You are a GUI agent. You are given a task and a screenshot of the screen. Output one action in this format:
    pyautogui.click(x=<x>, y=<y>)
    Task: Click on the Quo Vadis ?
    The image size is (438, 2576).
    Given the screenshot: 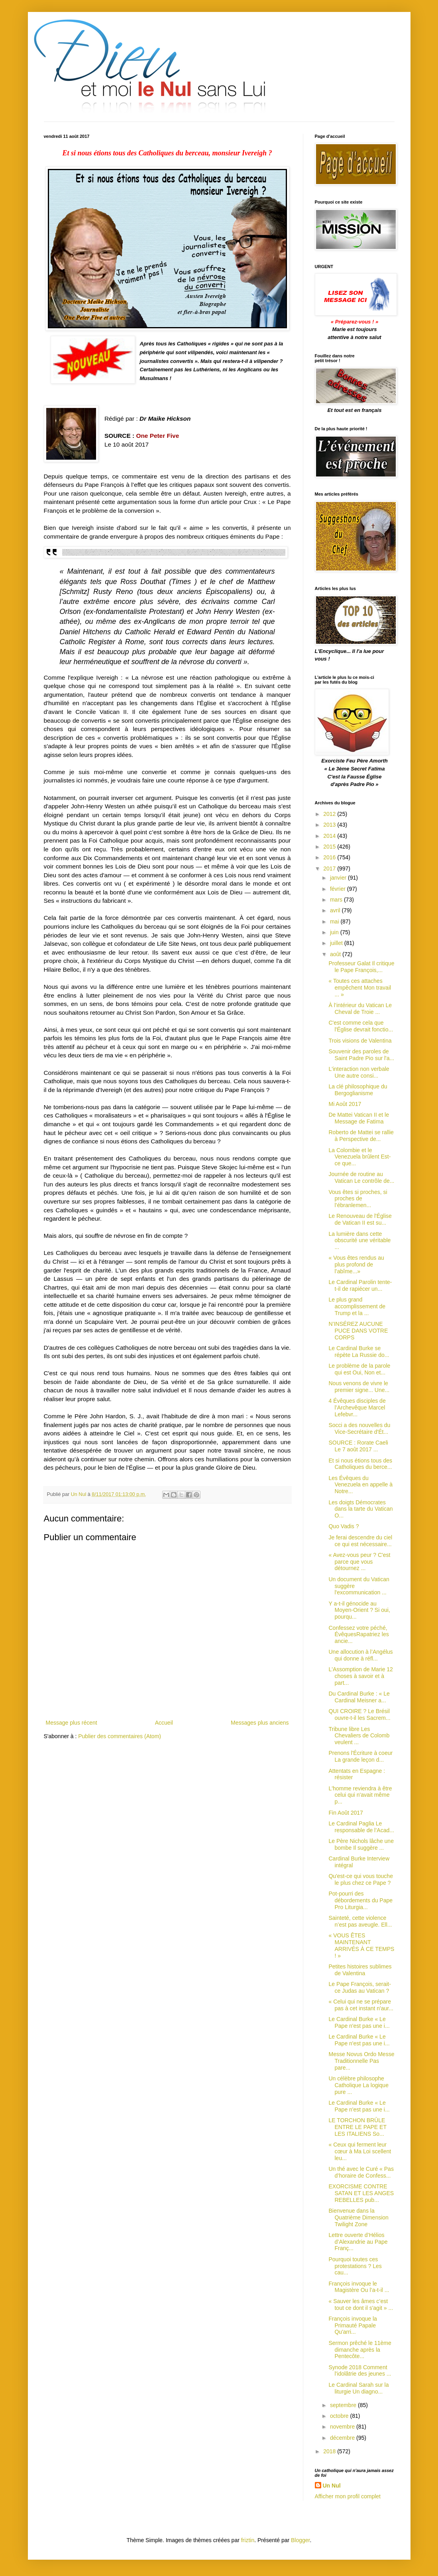 What is the action you would take?
    pyautogui.click(x=343, y=1526)
    